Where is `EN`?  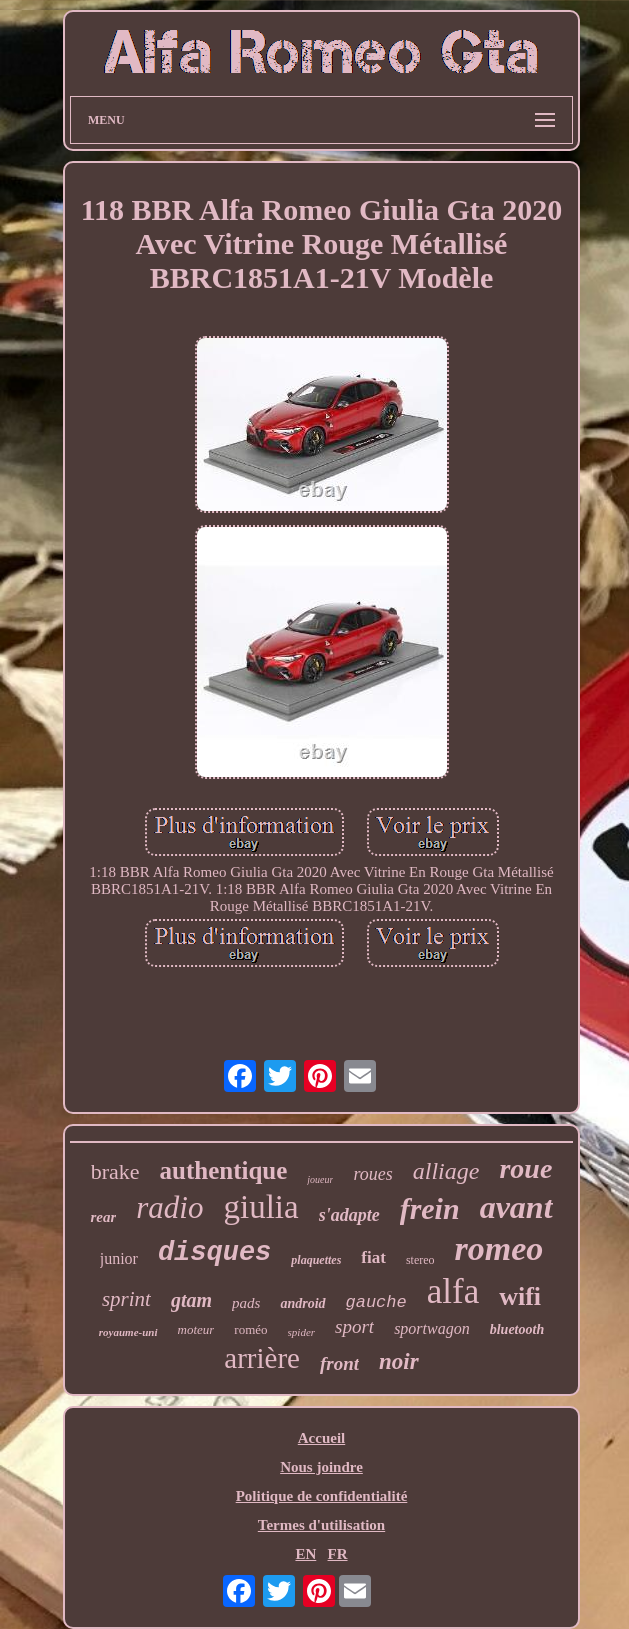 EN is located at coordinates (305, 1554).